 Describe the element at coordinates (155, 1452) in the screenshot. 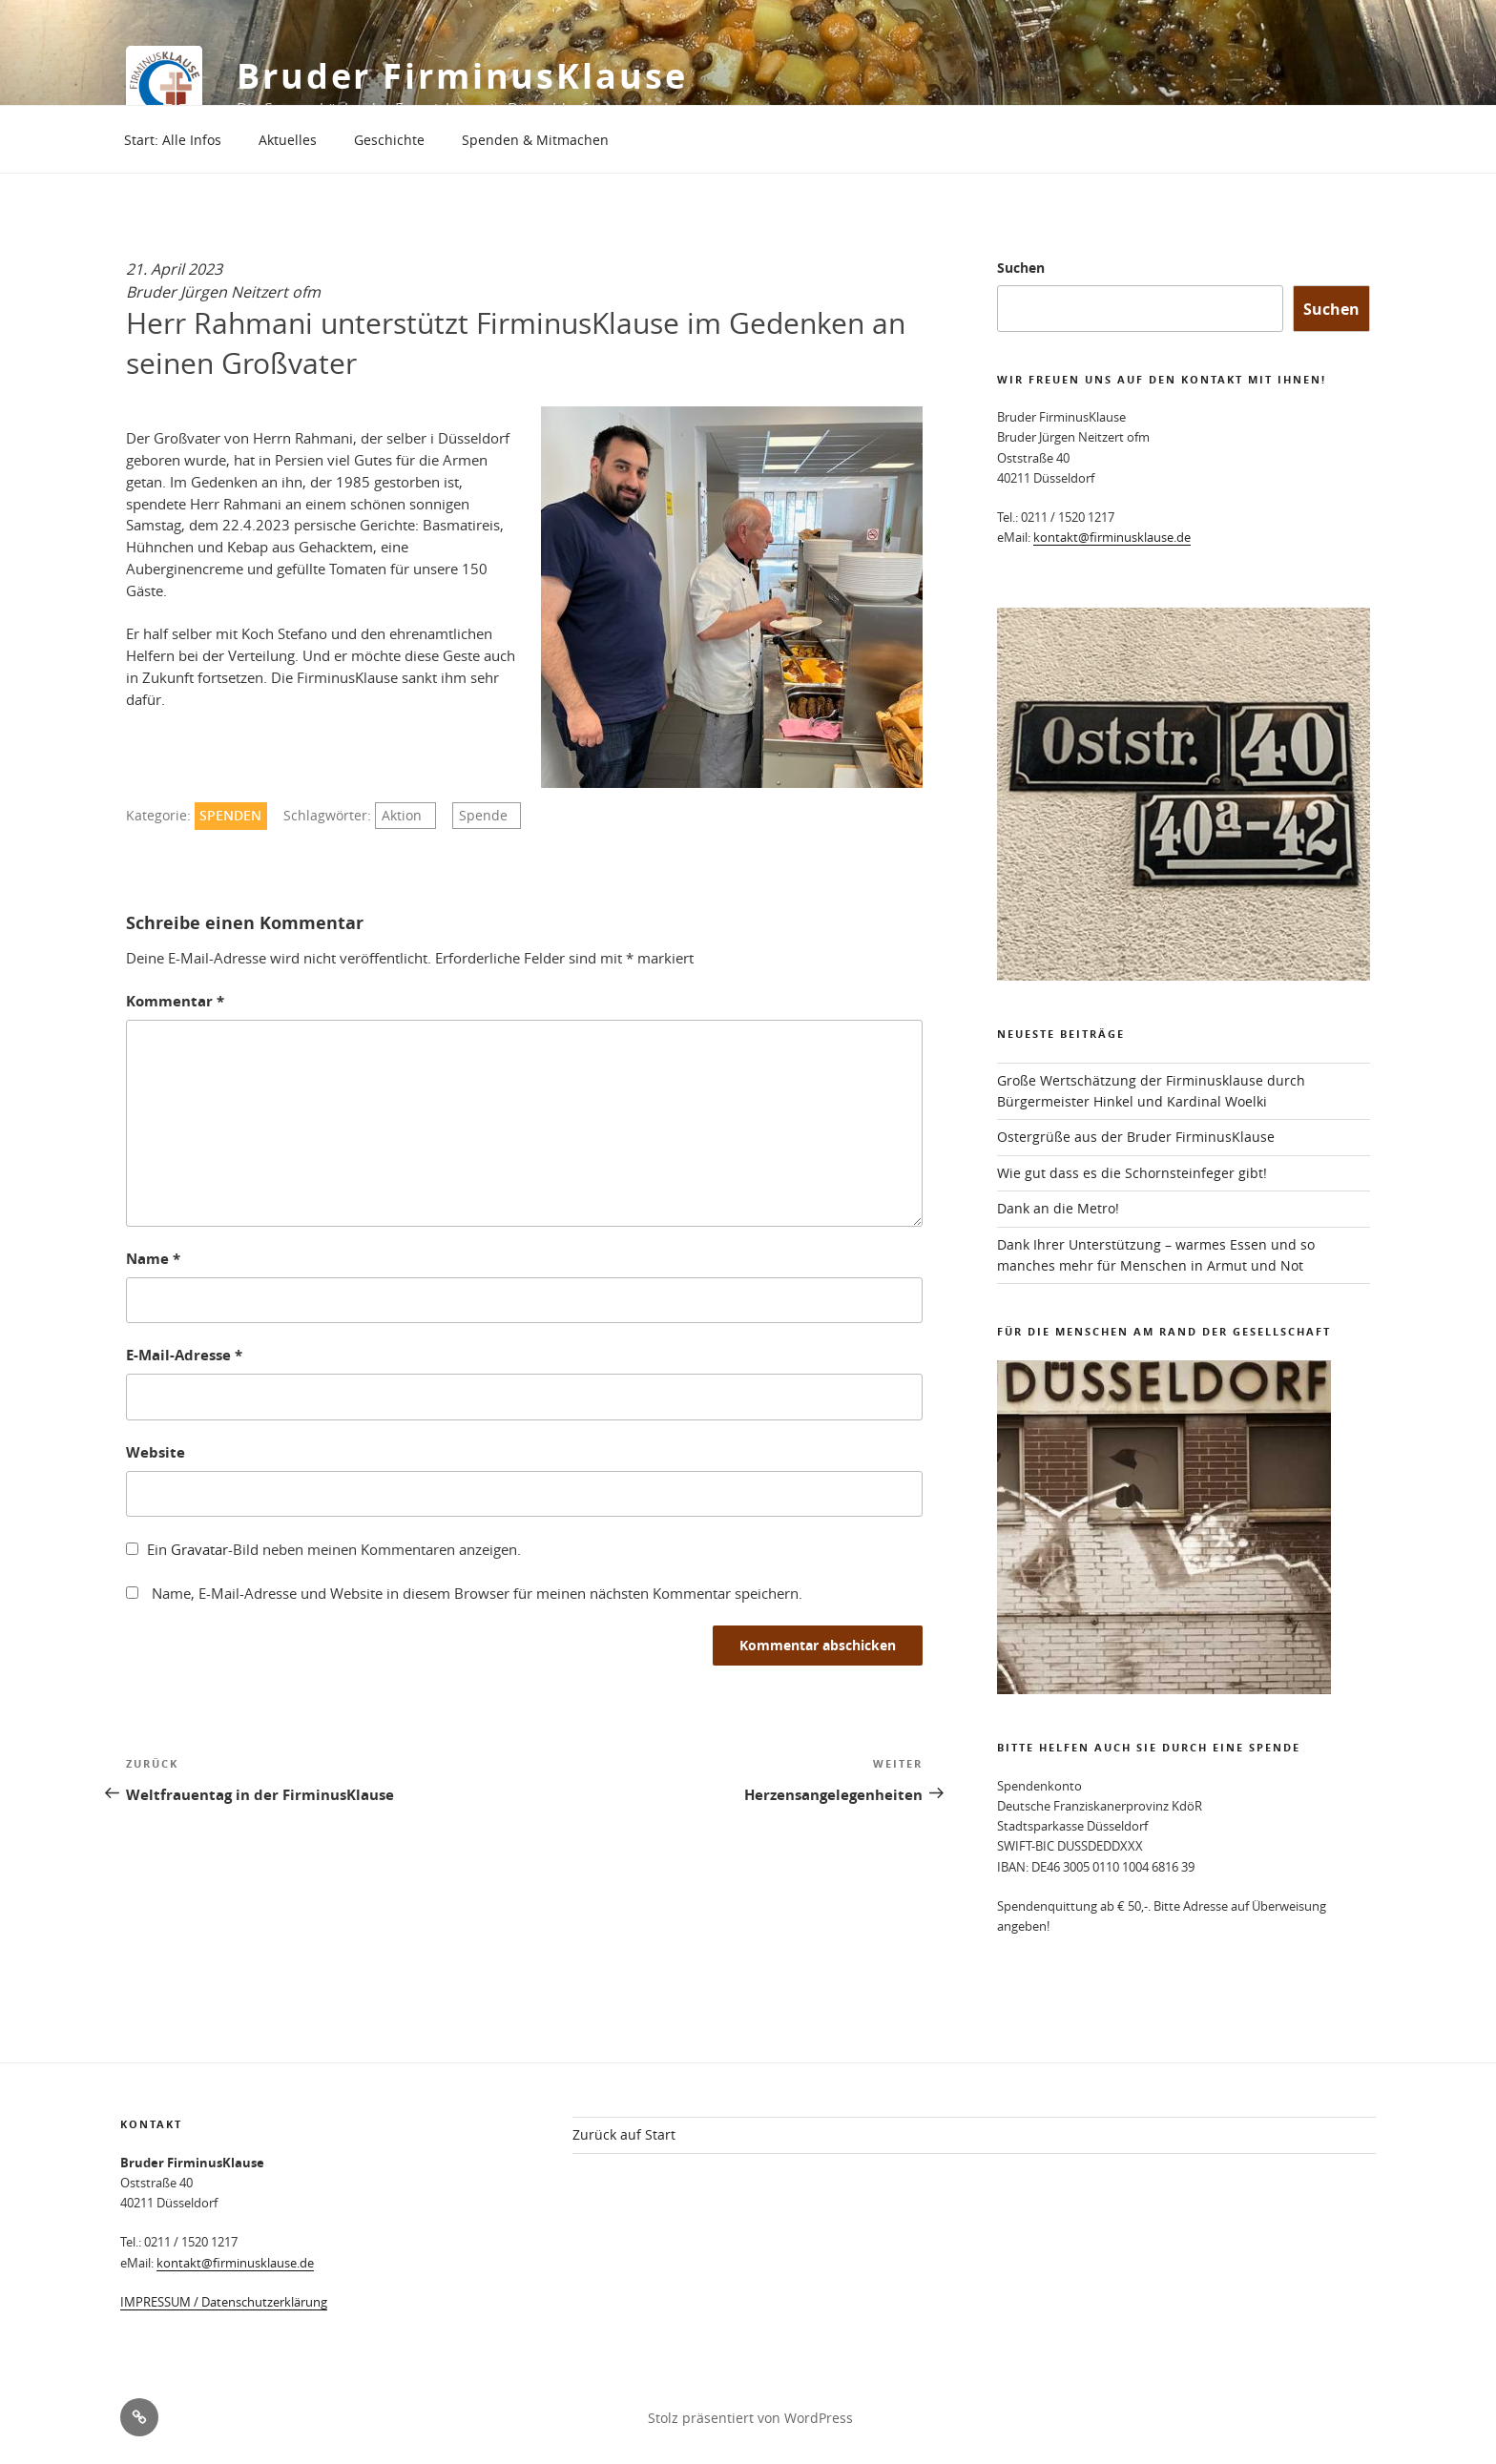

I see `Website` at that location.